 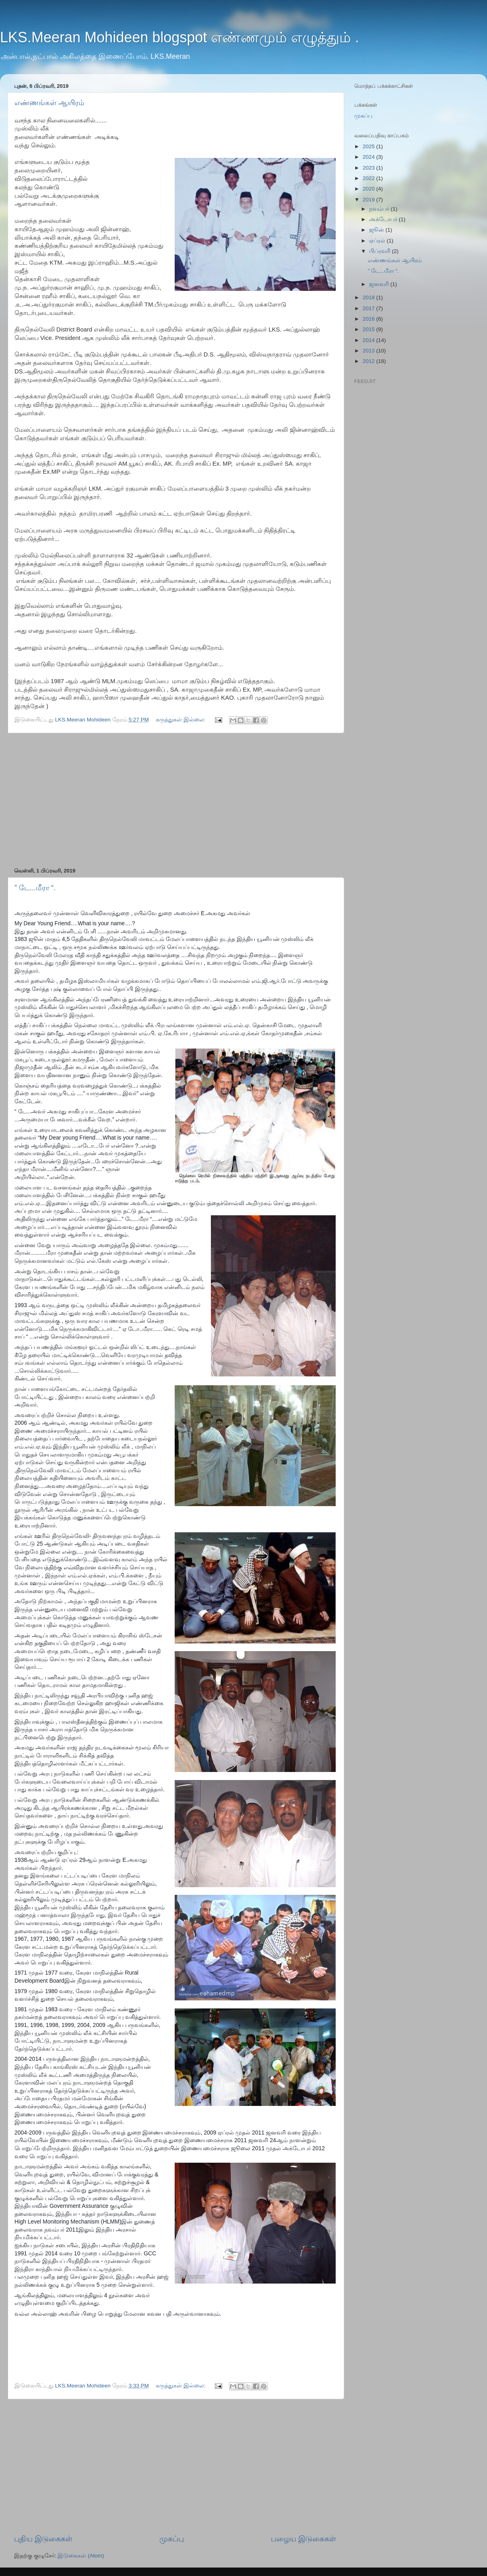 I want to click on பழைய இடுகைகள், so click(x=303, y=2539).